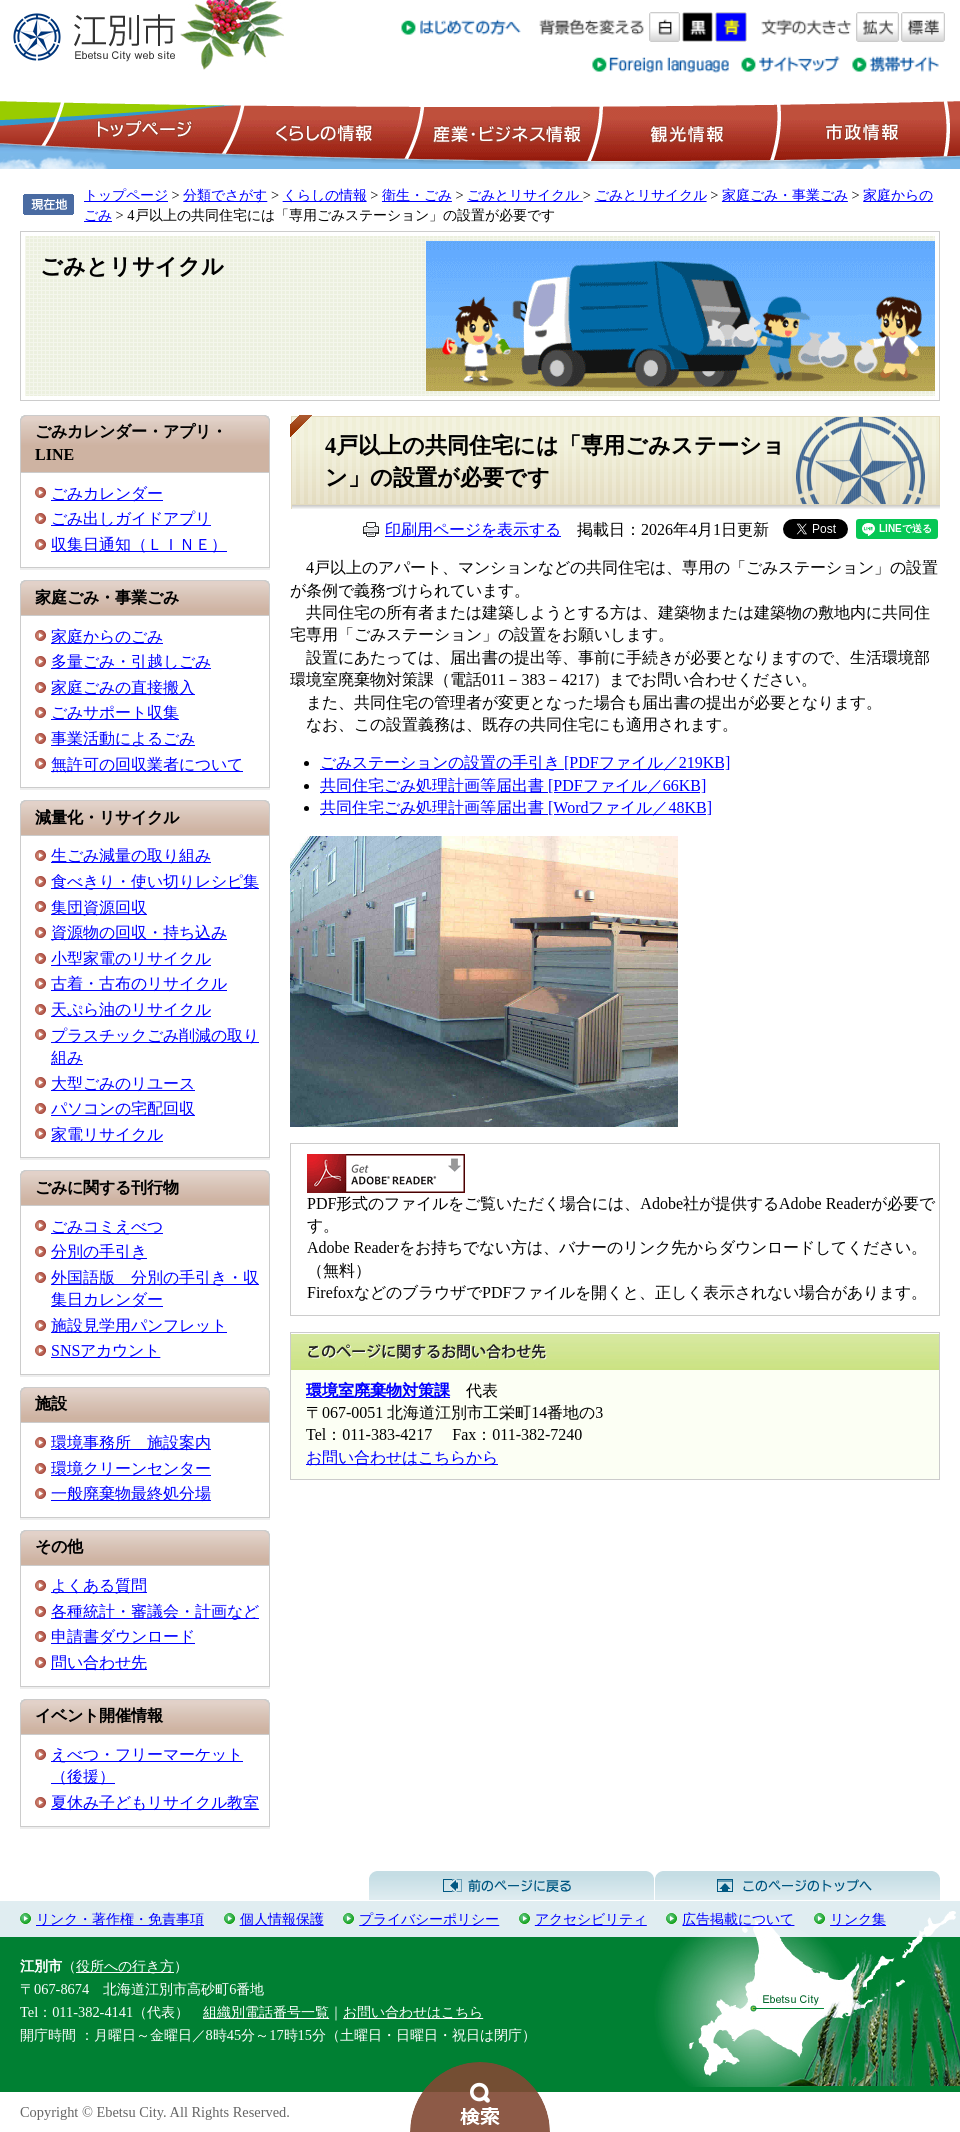  I want to click on 分類でさがす, so click(225, 195).